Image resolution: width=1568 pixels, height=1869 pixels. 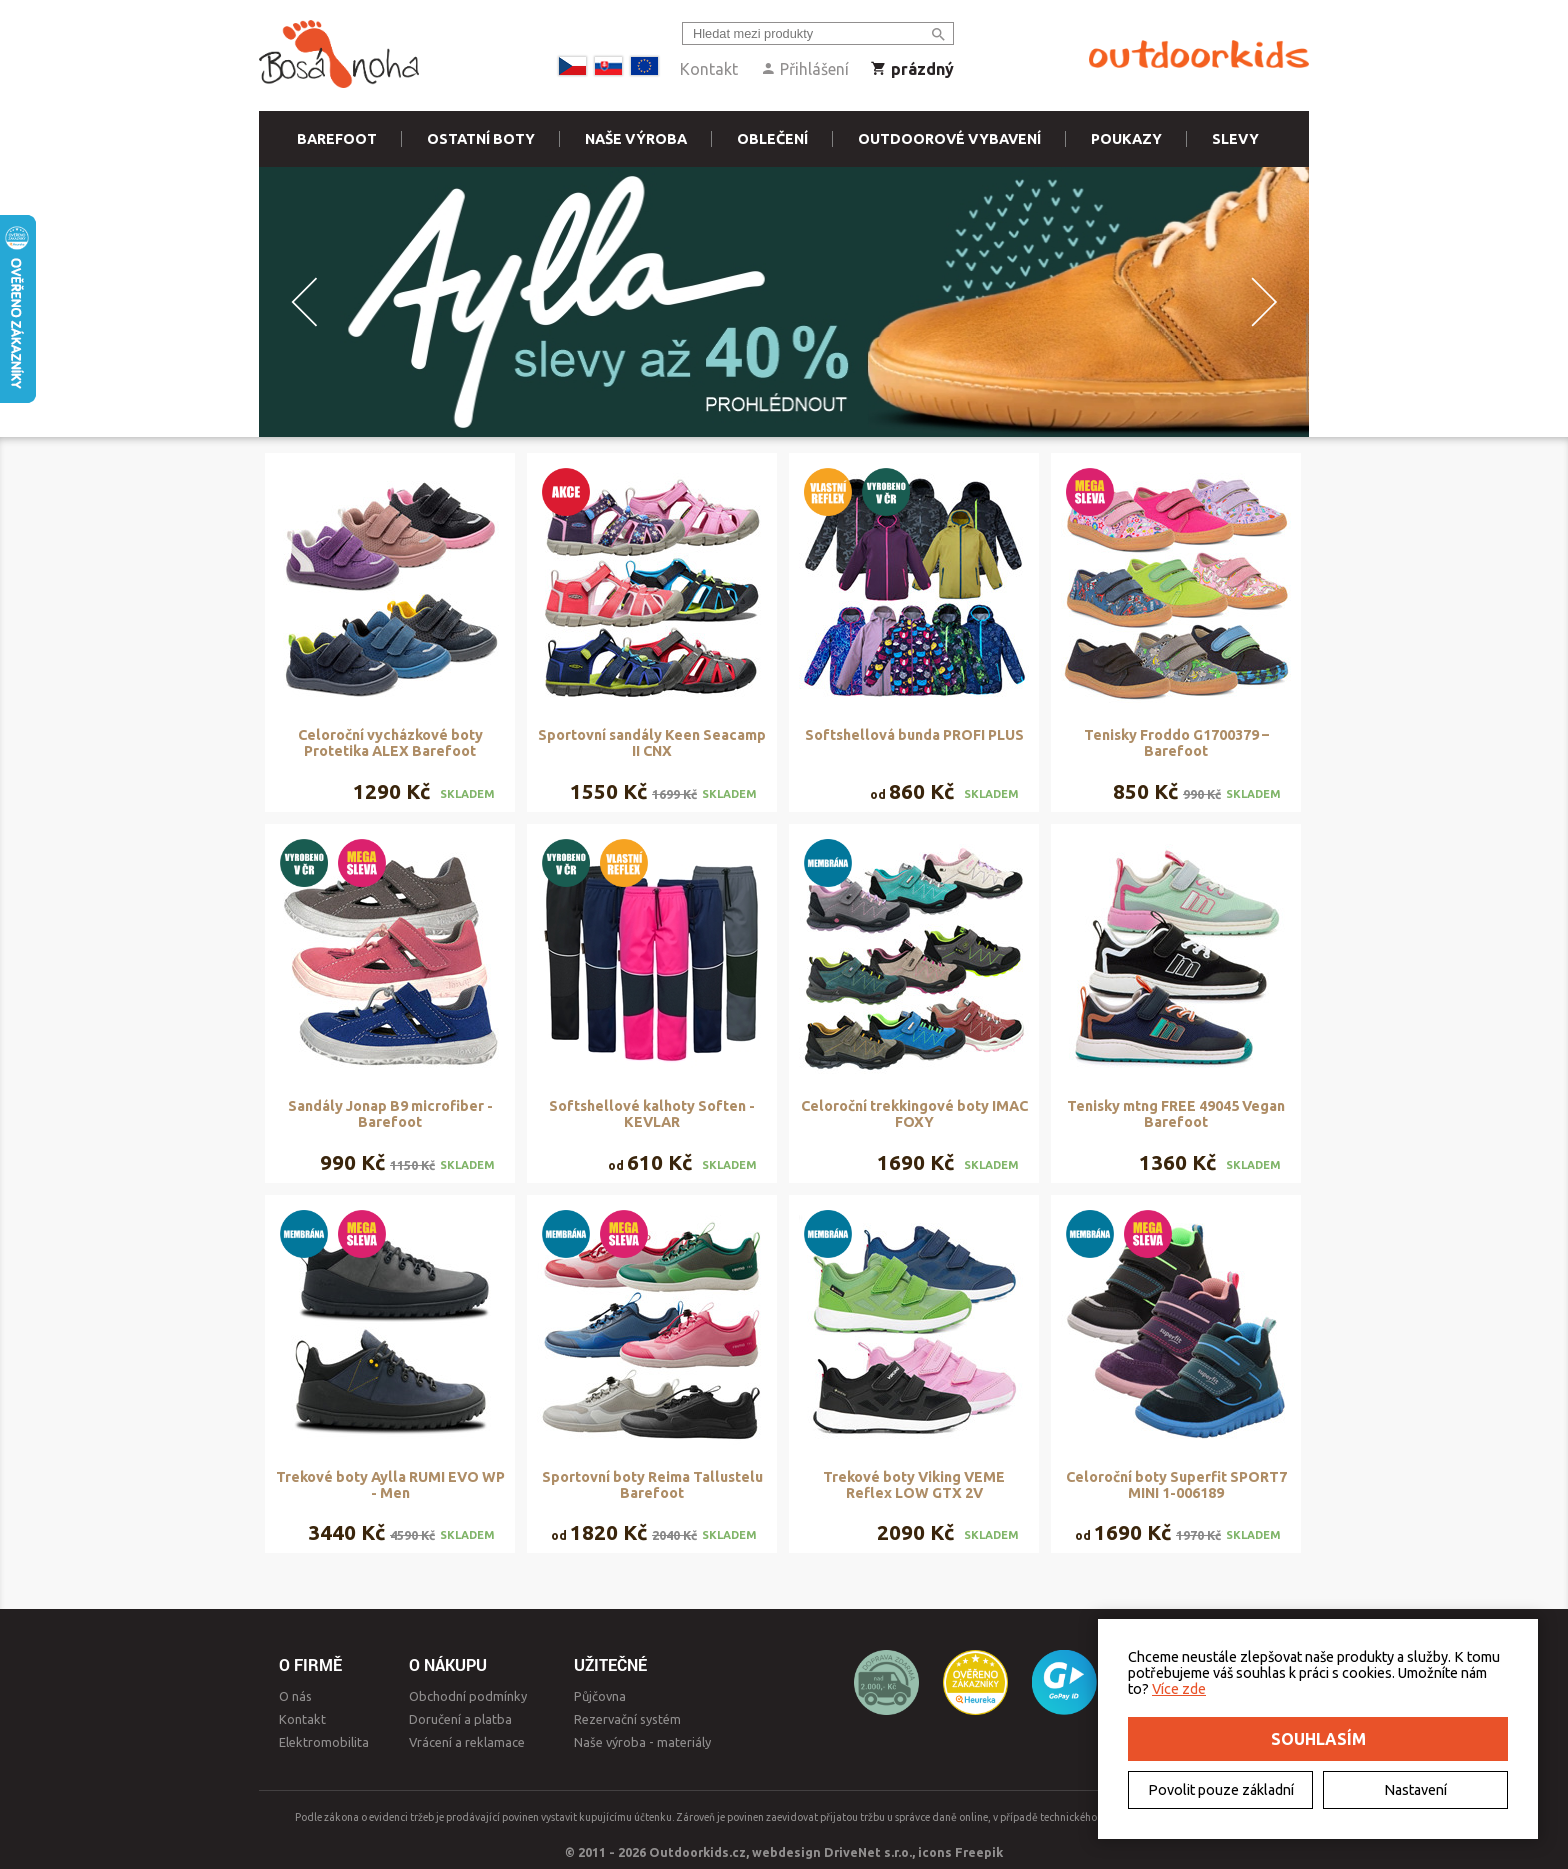 What do you see at coordinates (460, 1719) in the screenshot?
I see `Doručení a platba` at bounding box center [460, 1719].